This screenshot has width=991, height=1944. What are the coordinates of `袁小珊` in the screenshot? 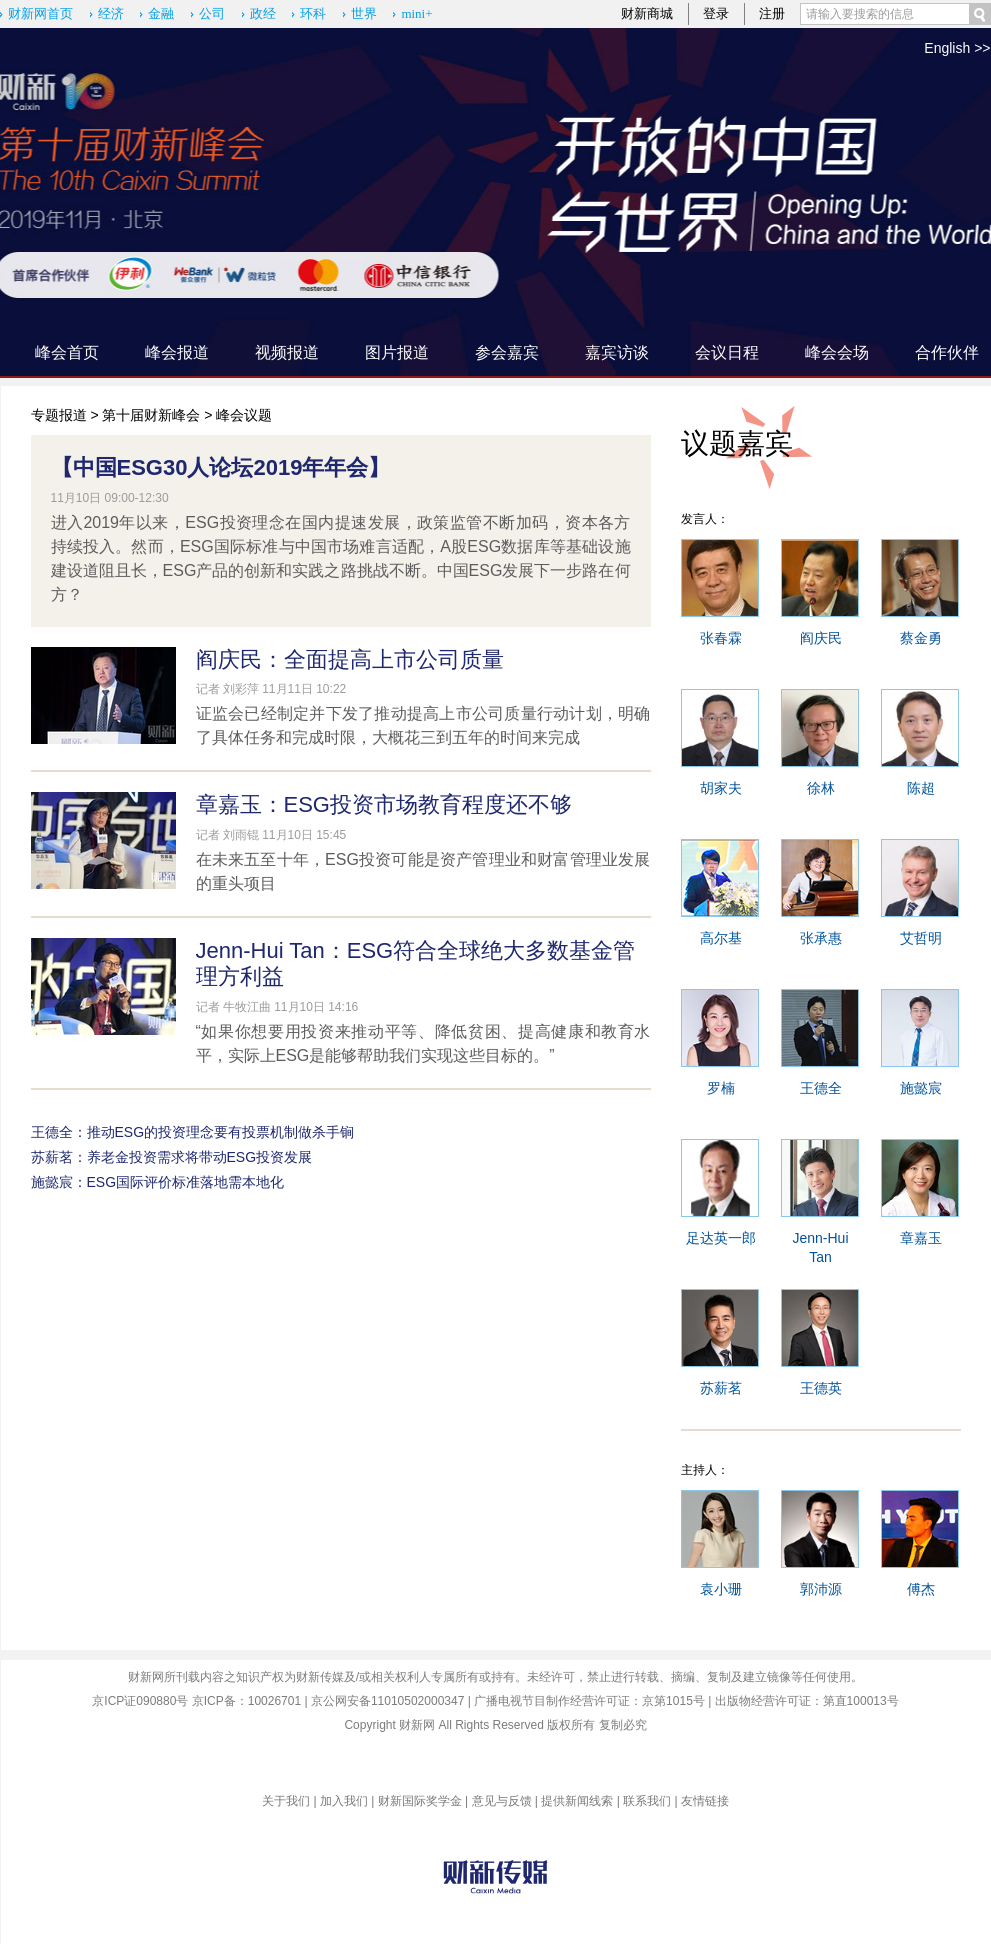 It's located at (721, 1589).